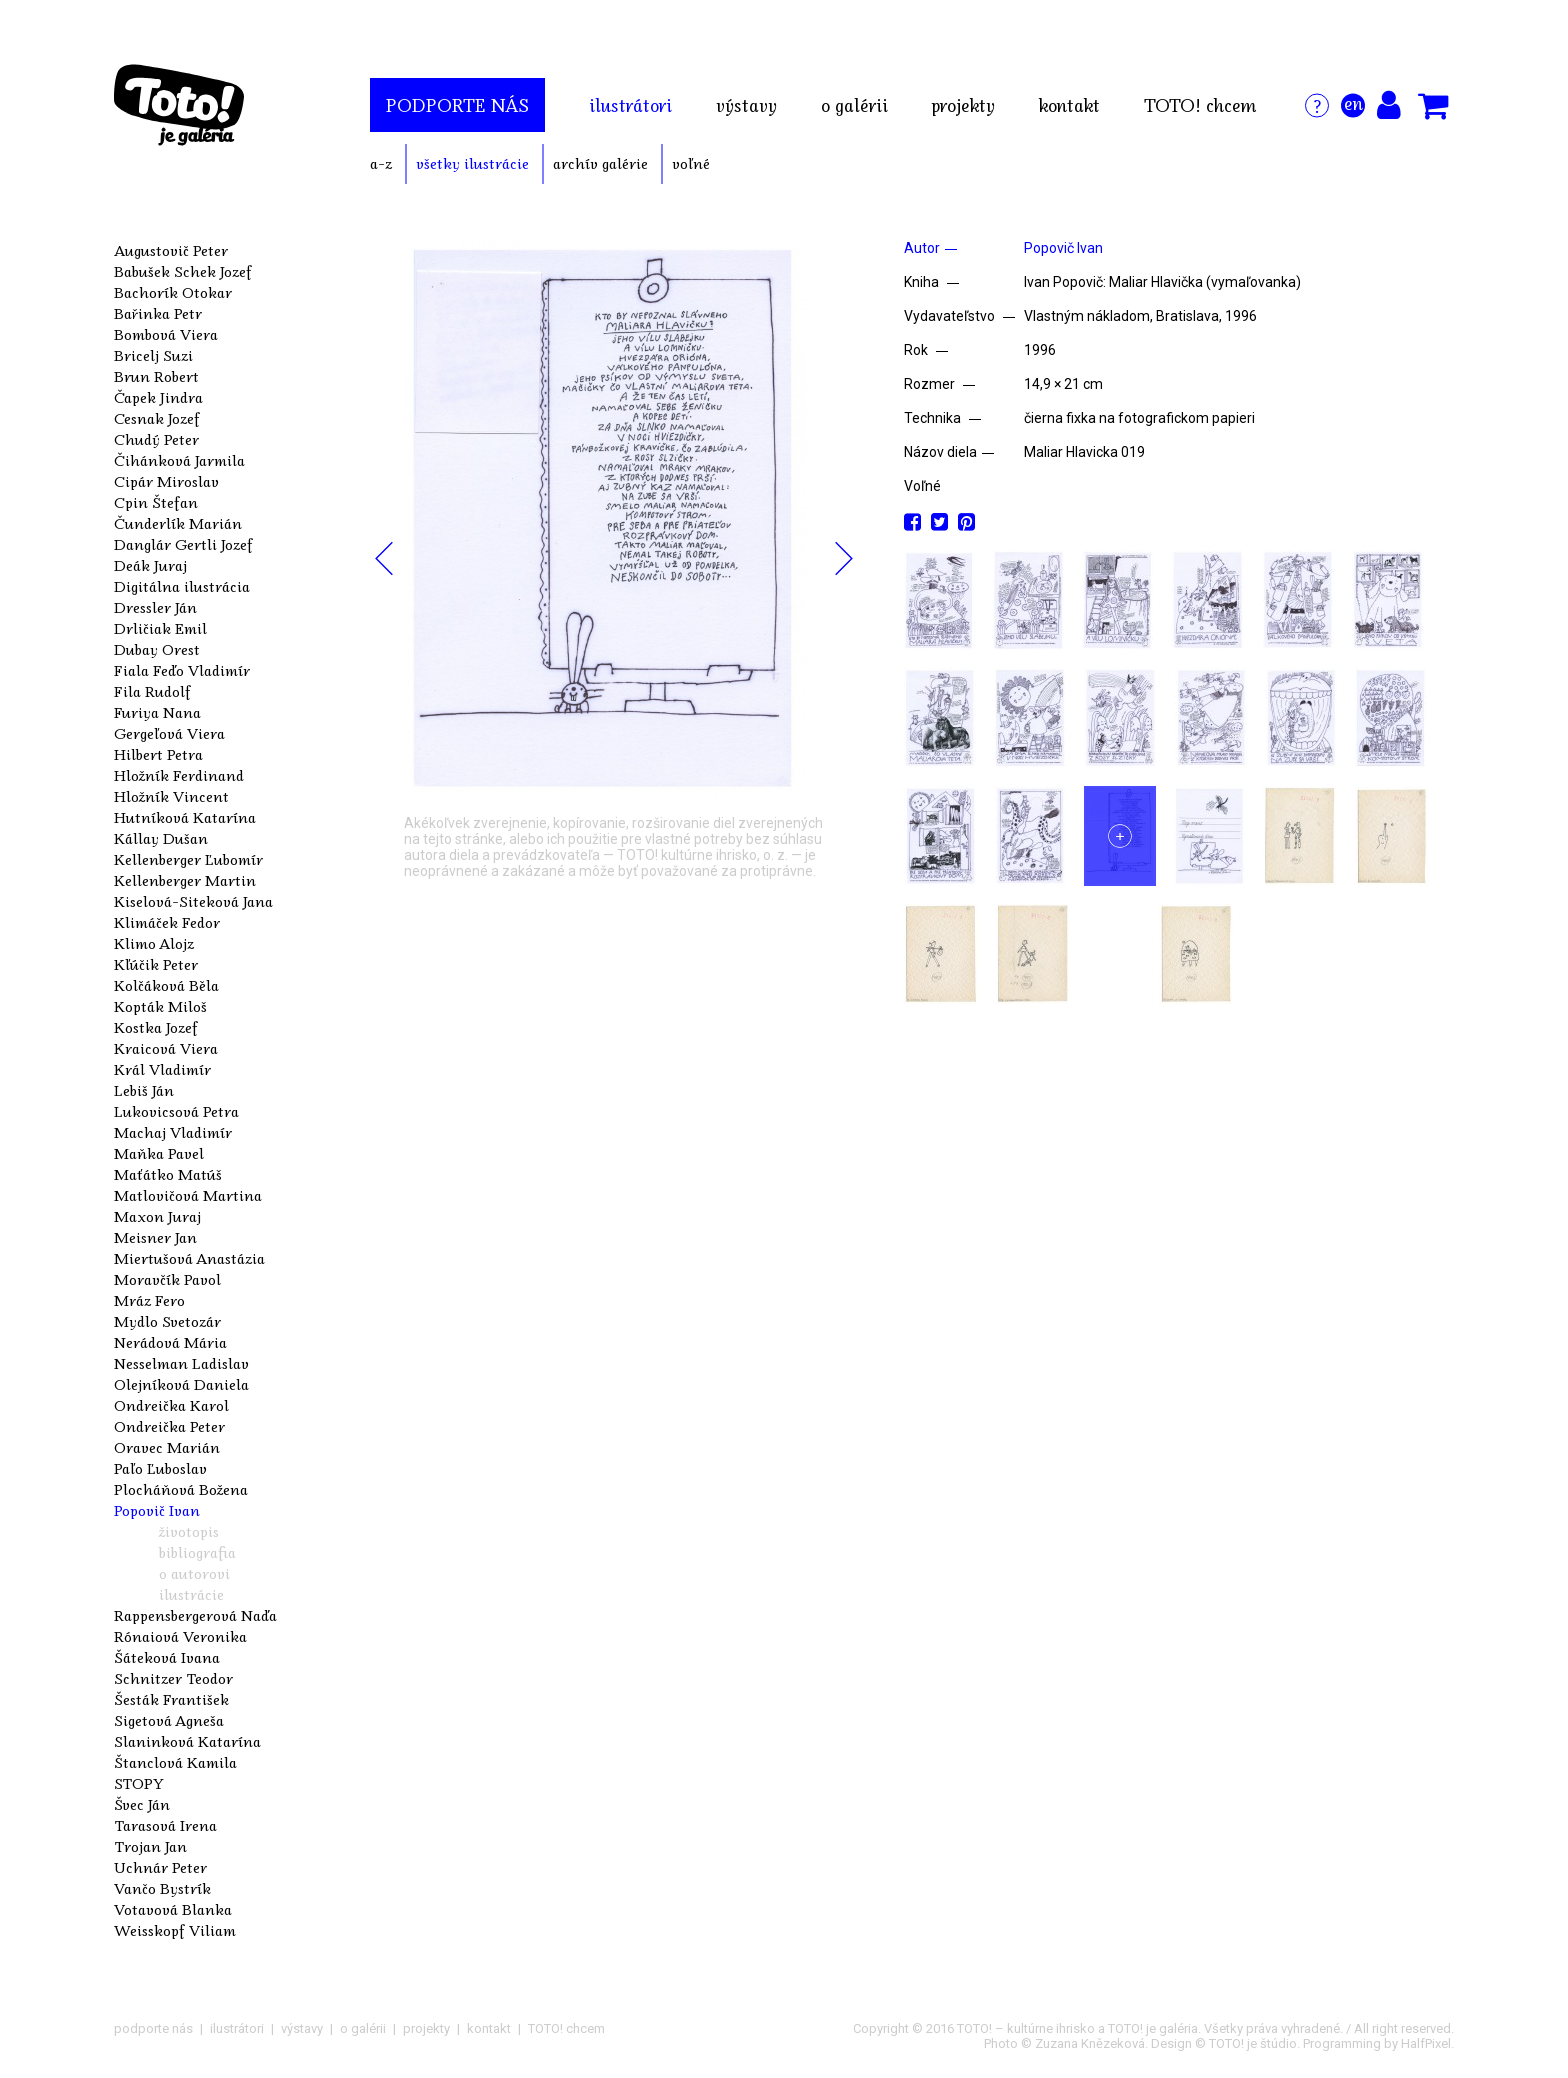 This screenshot has height=2078, width=1568. Describe the element at coordinates (157, 649) in the screenshot. I see `Dubay Orest` at that location.